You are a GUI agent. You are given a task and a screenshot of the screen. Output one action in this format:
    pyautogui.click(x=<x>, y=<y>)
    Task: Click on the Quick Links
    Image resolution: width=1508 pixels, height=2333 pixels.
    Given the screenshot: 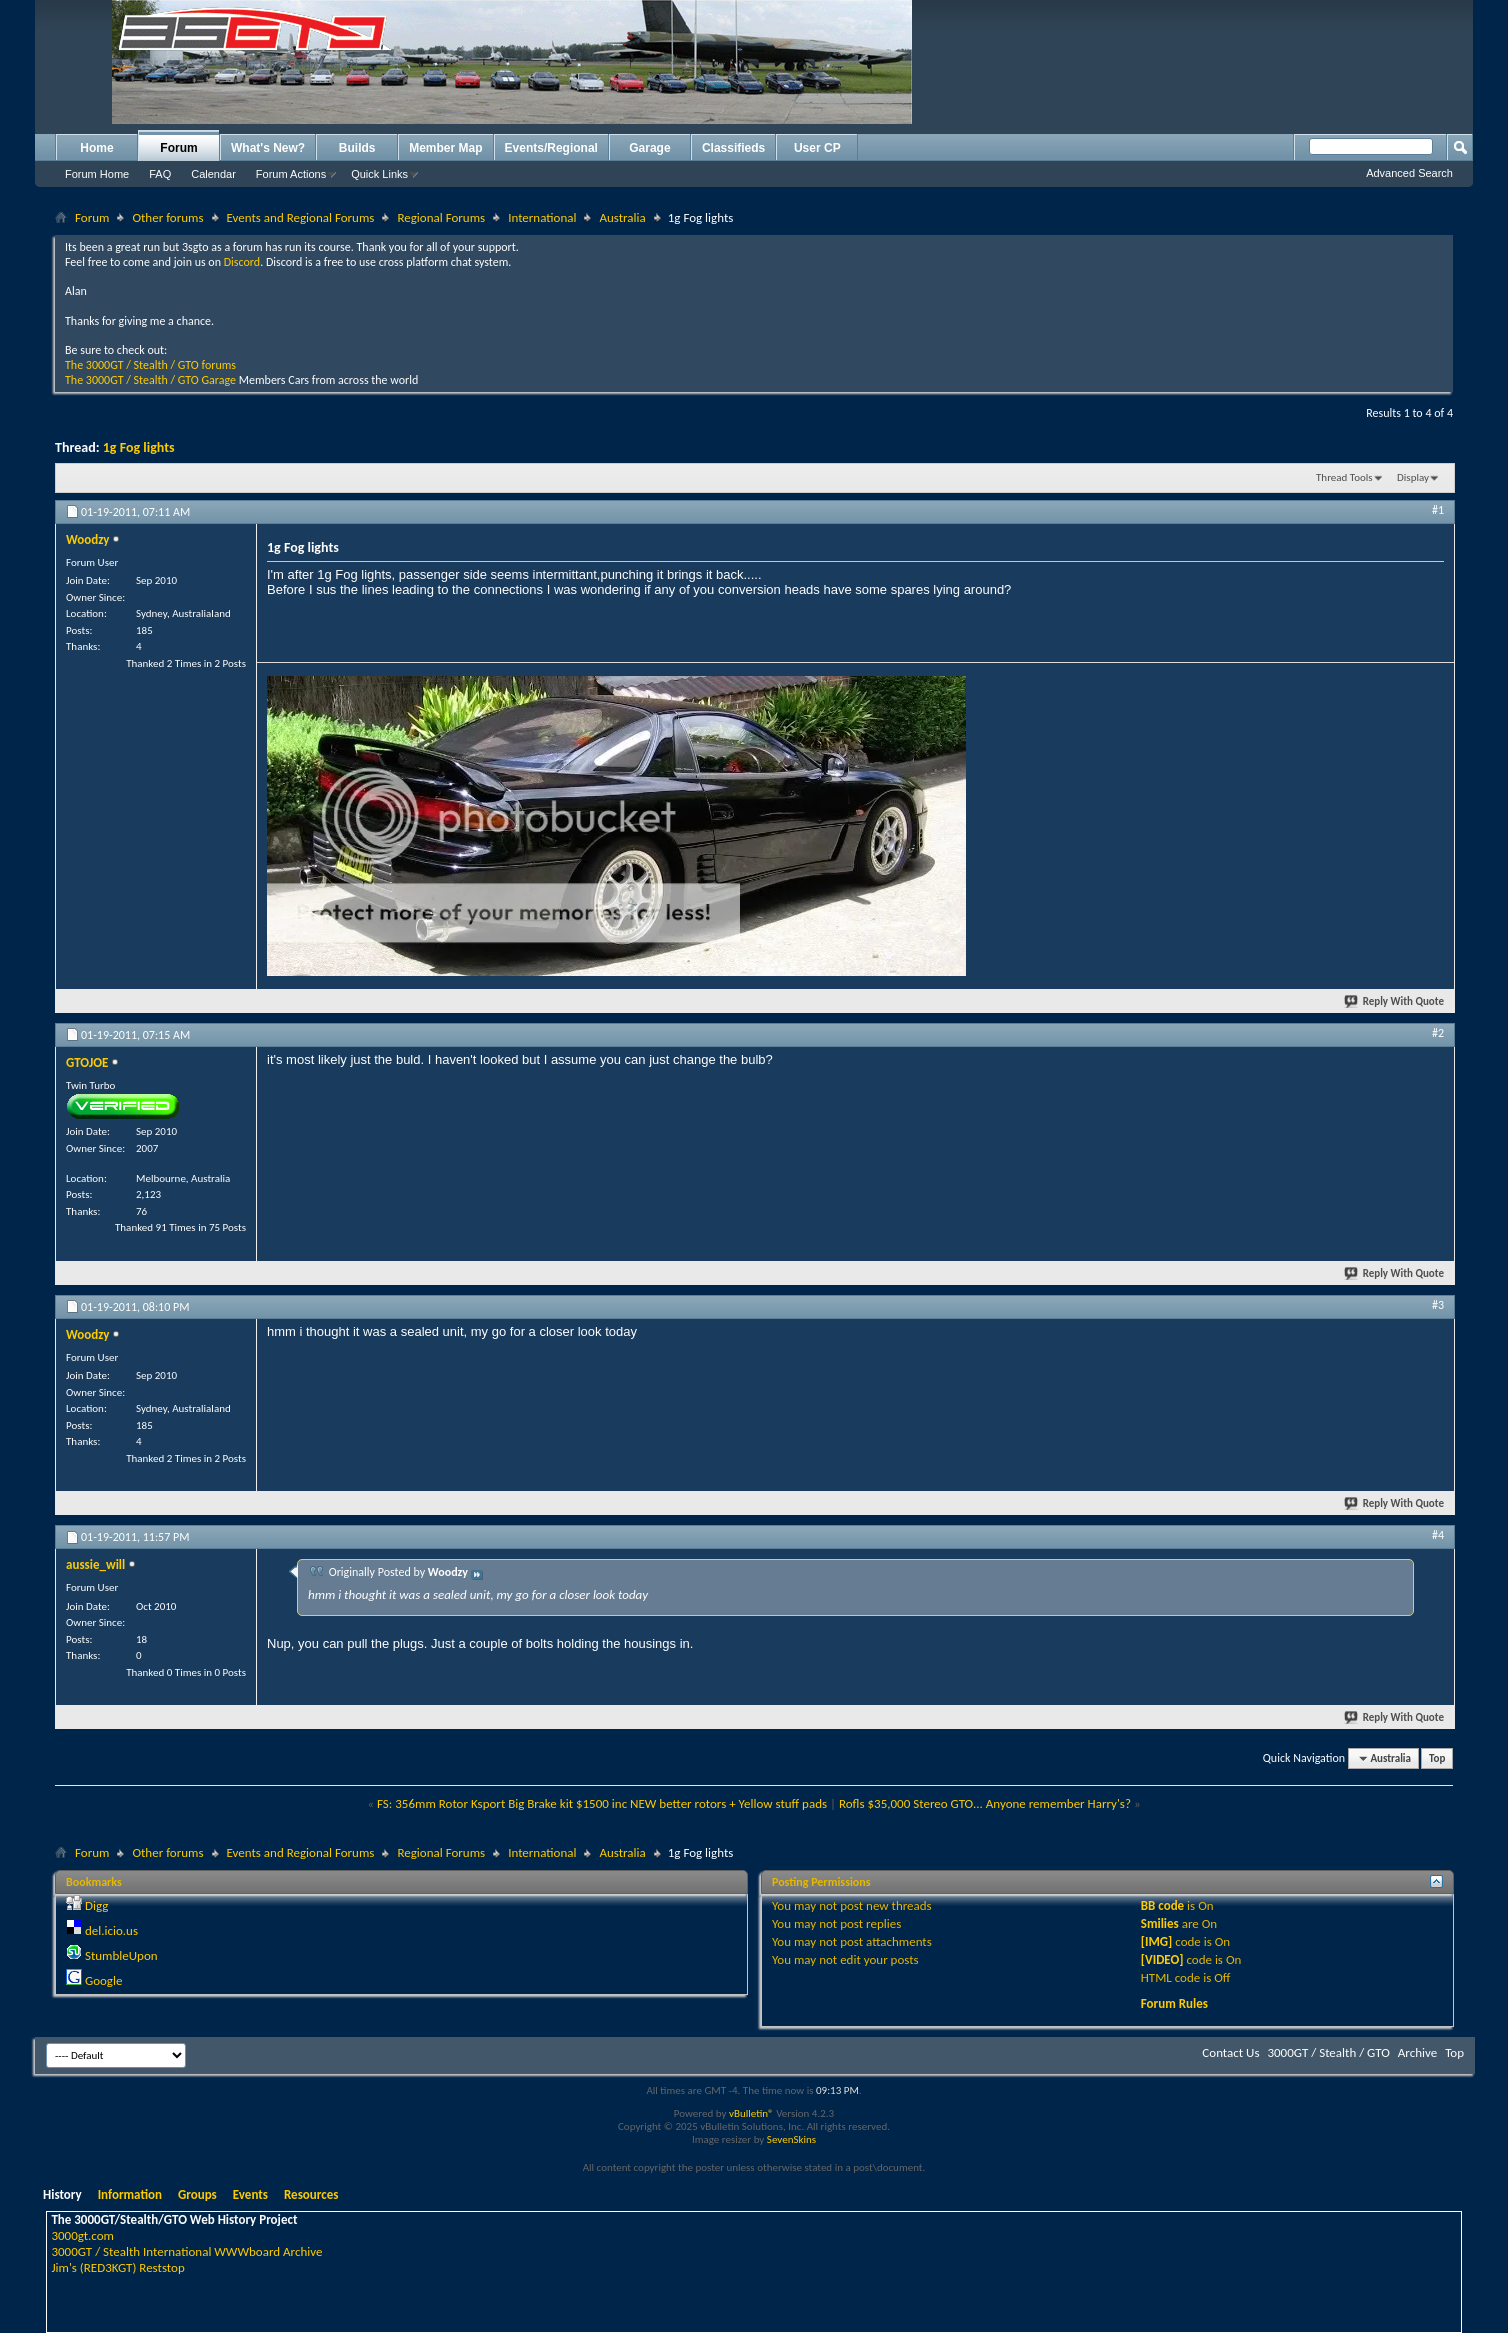 What is the action you would take?
    pyautogui.click(x=379, y=174)
    